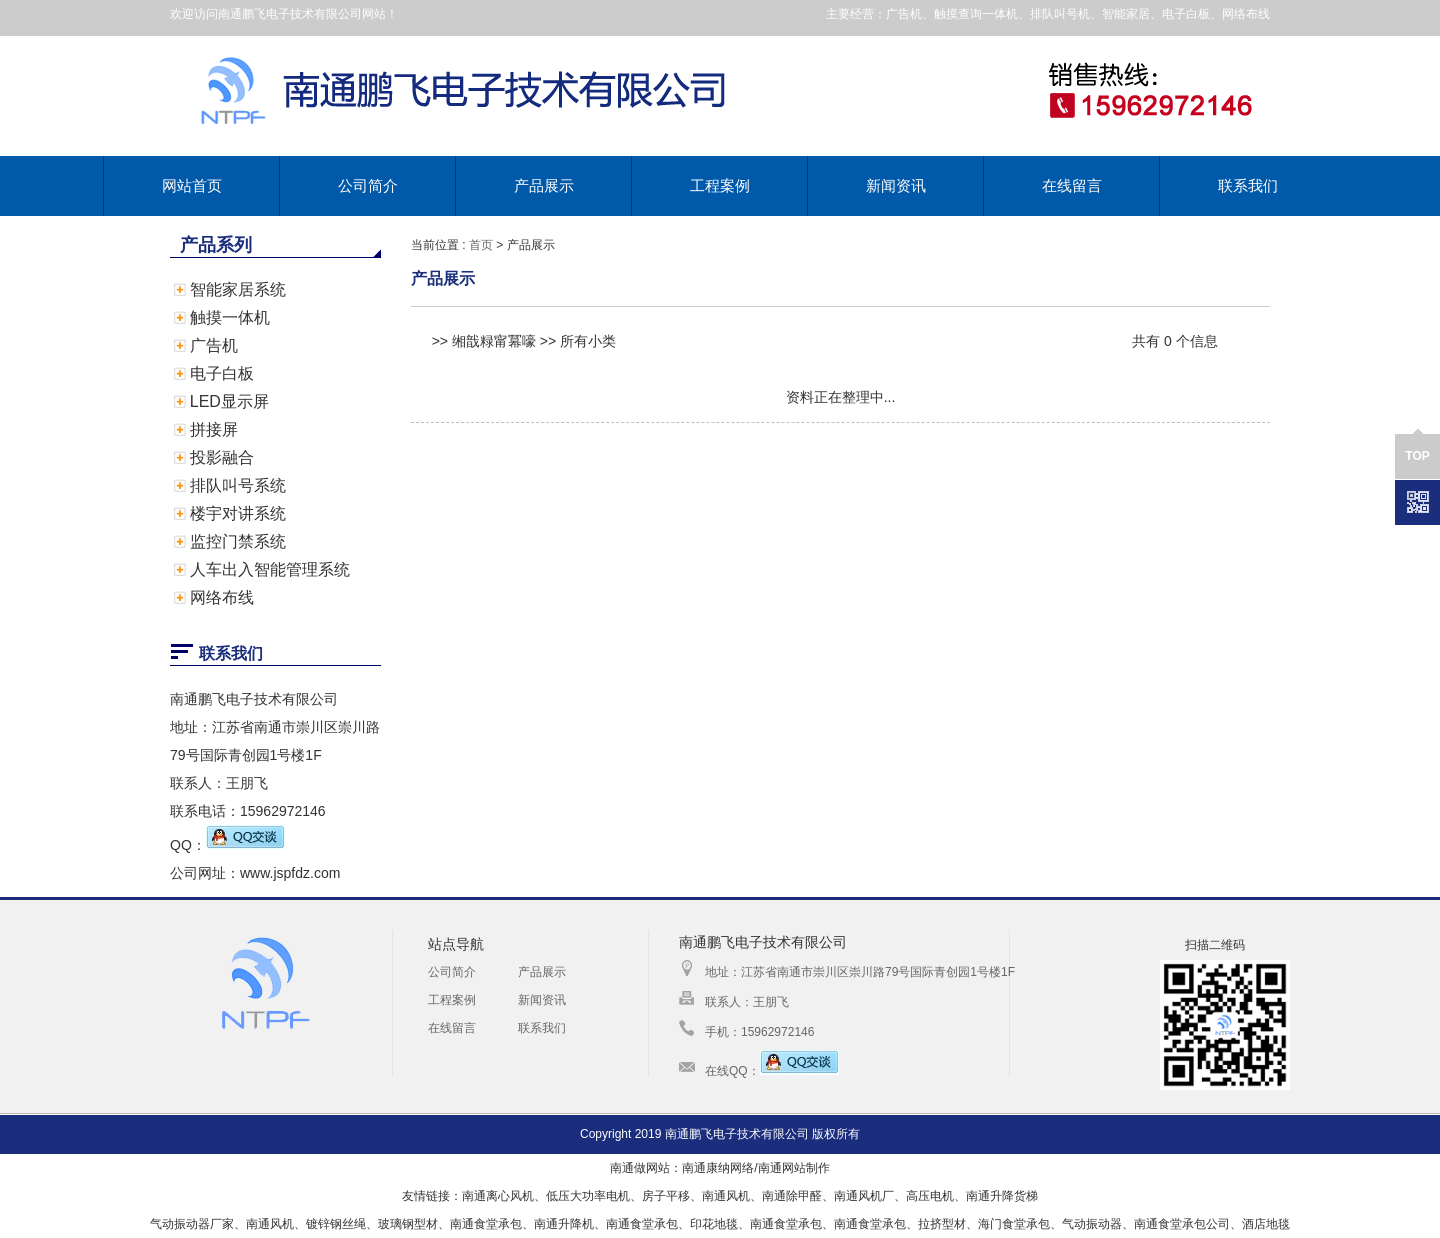 Image resolution: width=1440 pixels, height=1238 pixels. Describe the element at coordinates (718, 1168) in the screenshot. I see `南通康纳网络` at that location.